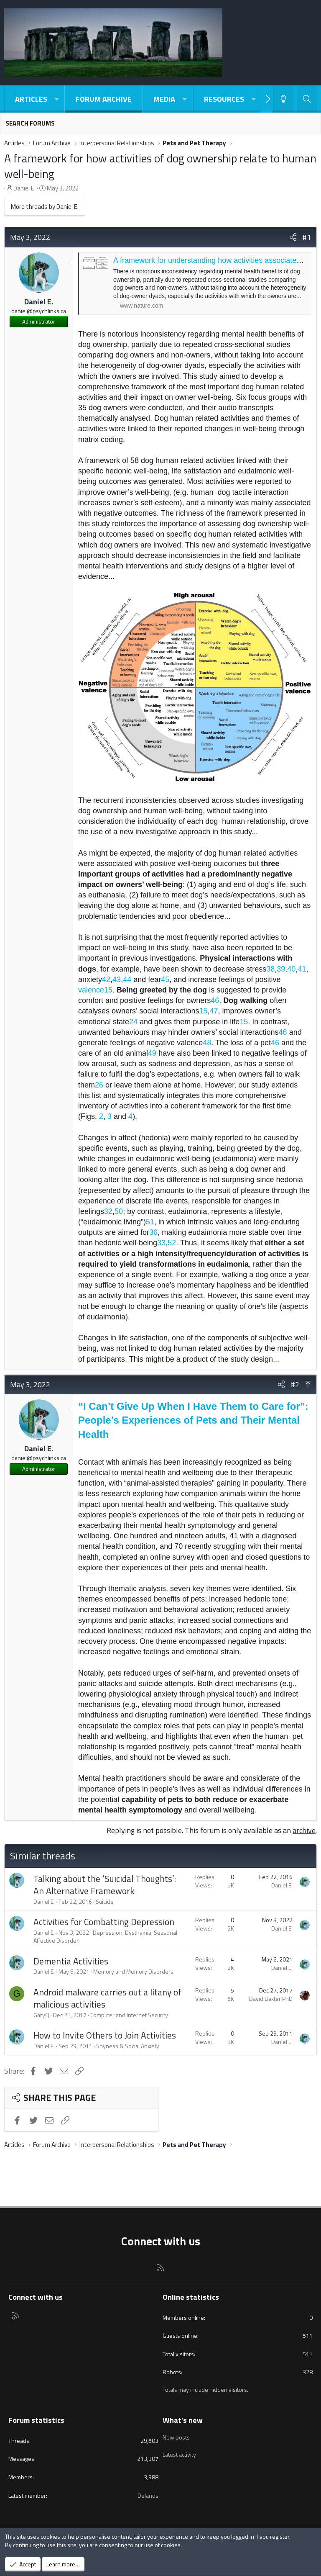 Image resolution: width=321 pixels, height=2576 pixels. Describe the element at coordinates (148, 2495) in the screenshot. I see `Delanos` at that location.